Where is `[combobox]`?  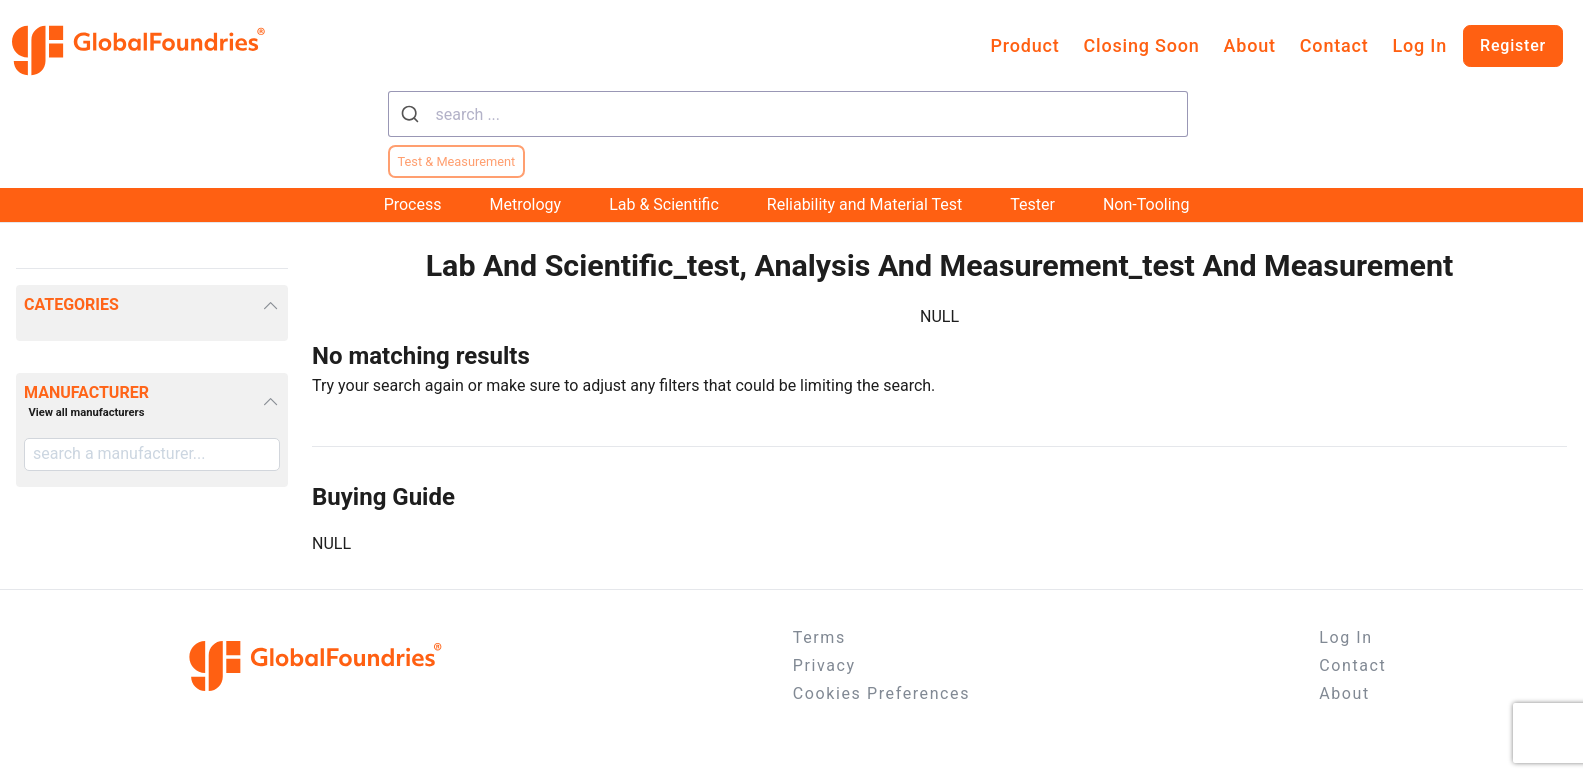
[combobox] is located at coordinates (788, 114).